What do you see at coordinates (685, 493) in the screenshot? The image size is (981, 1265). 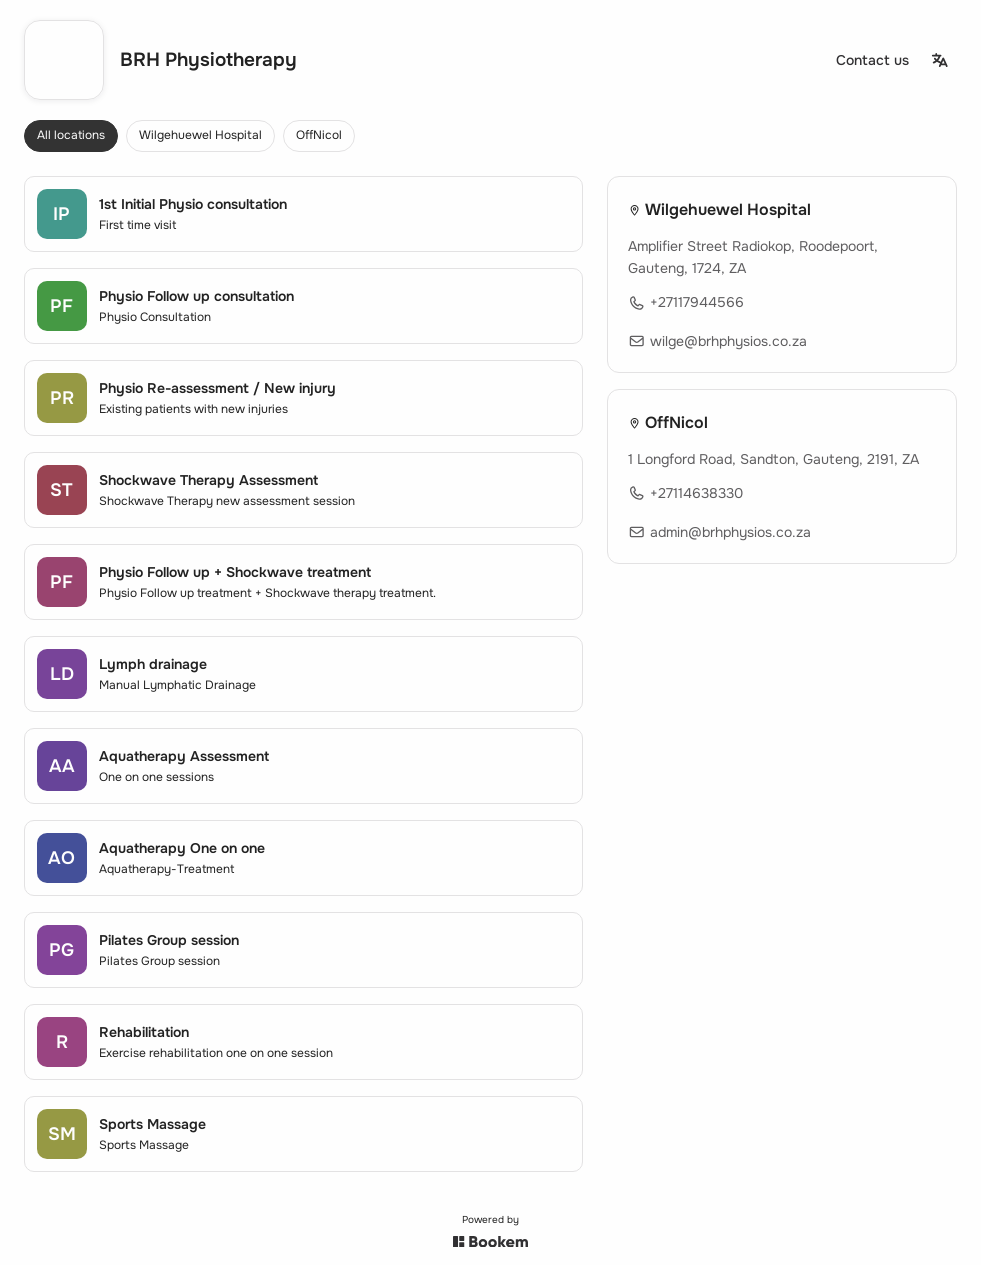 I see `+27114638330` at bounding box center [685, 493].